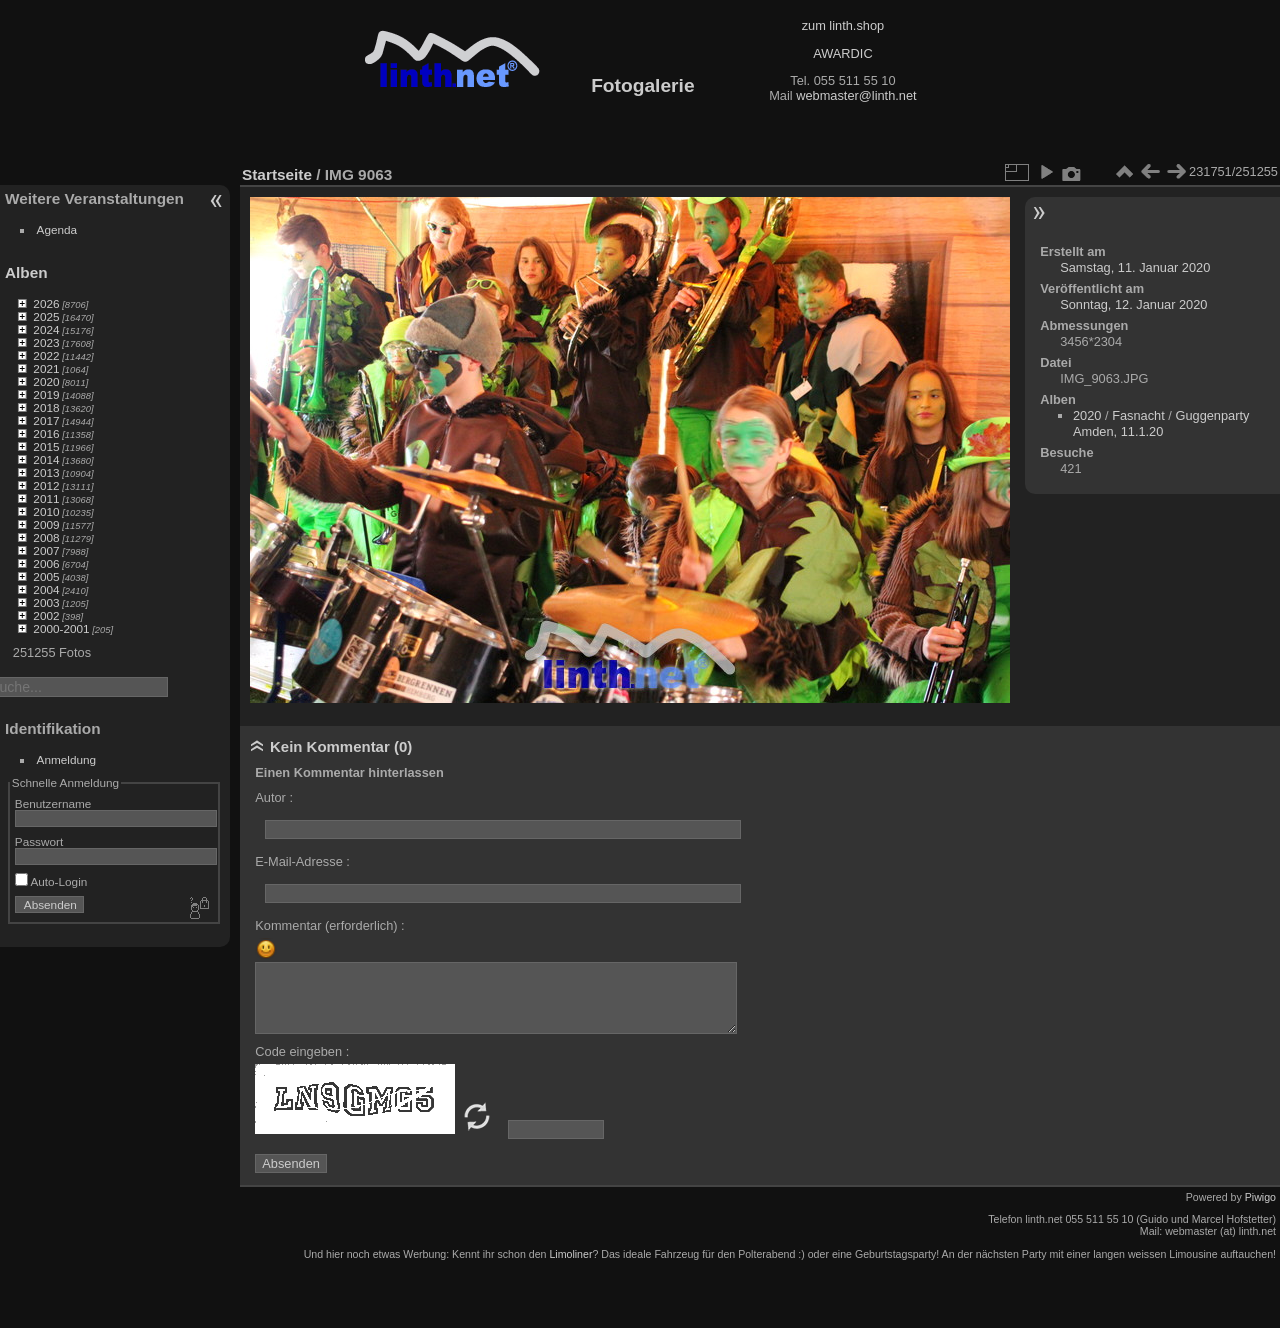  Describe the element at coordinates (302, 1051) in the screenshot. I see `Code eingeben :` at that location.